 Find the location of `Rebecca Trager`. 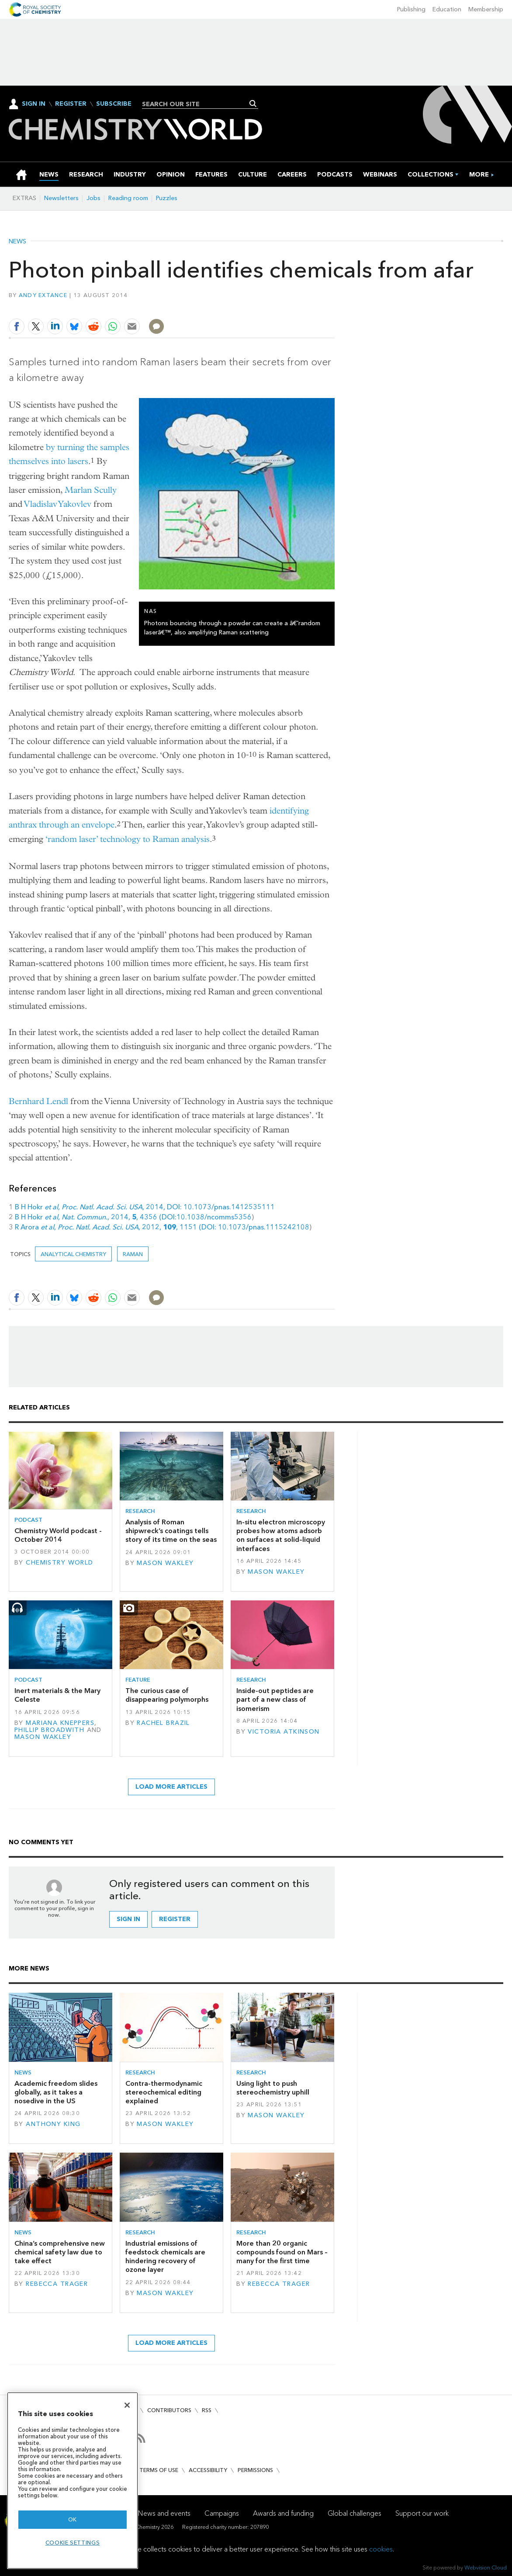

Rebecca Trager is located at coordinates (57, 2284).